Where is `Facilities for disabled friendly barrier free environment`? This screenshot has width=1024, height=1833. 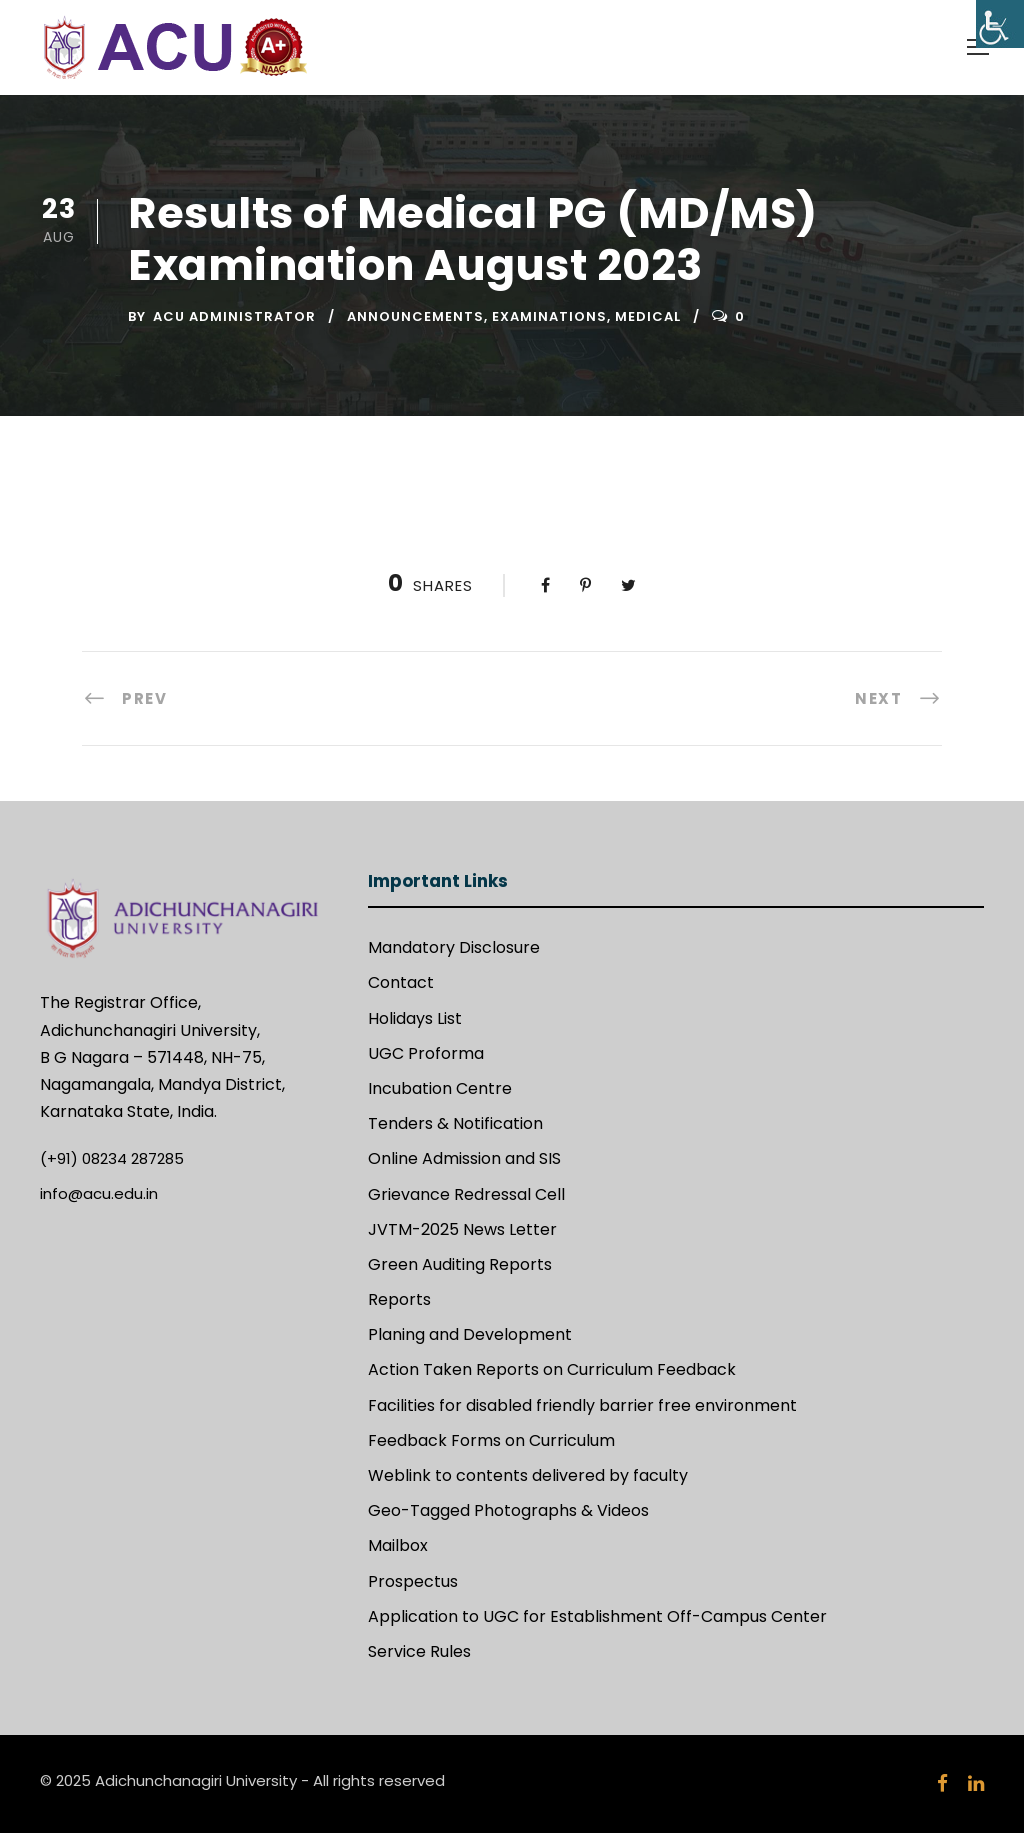
Facilities for disabled friendly barrier free environment is located at coordinates (582, 1405).